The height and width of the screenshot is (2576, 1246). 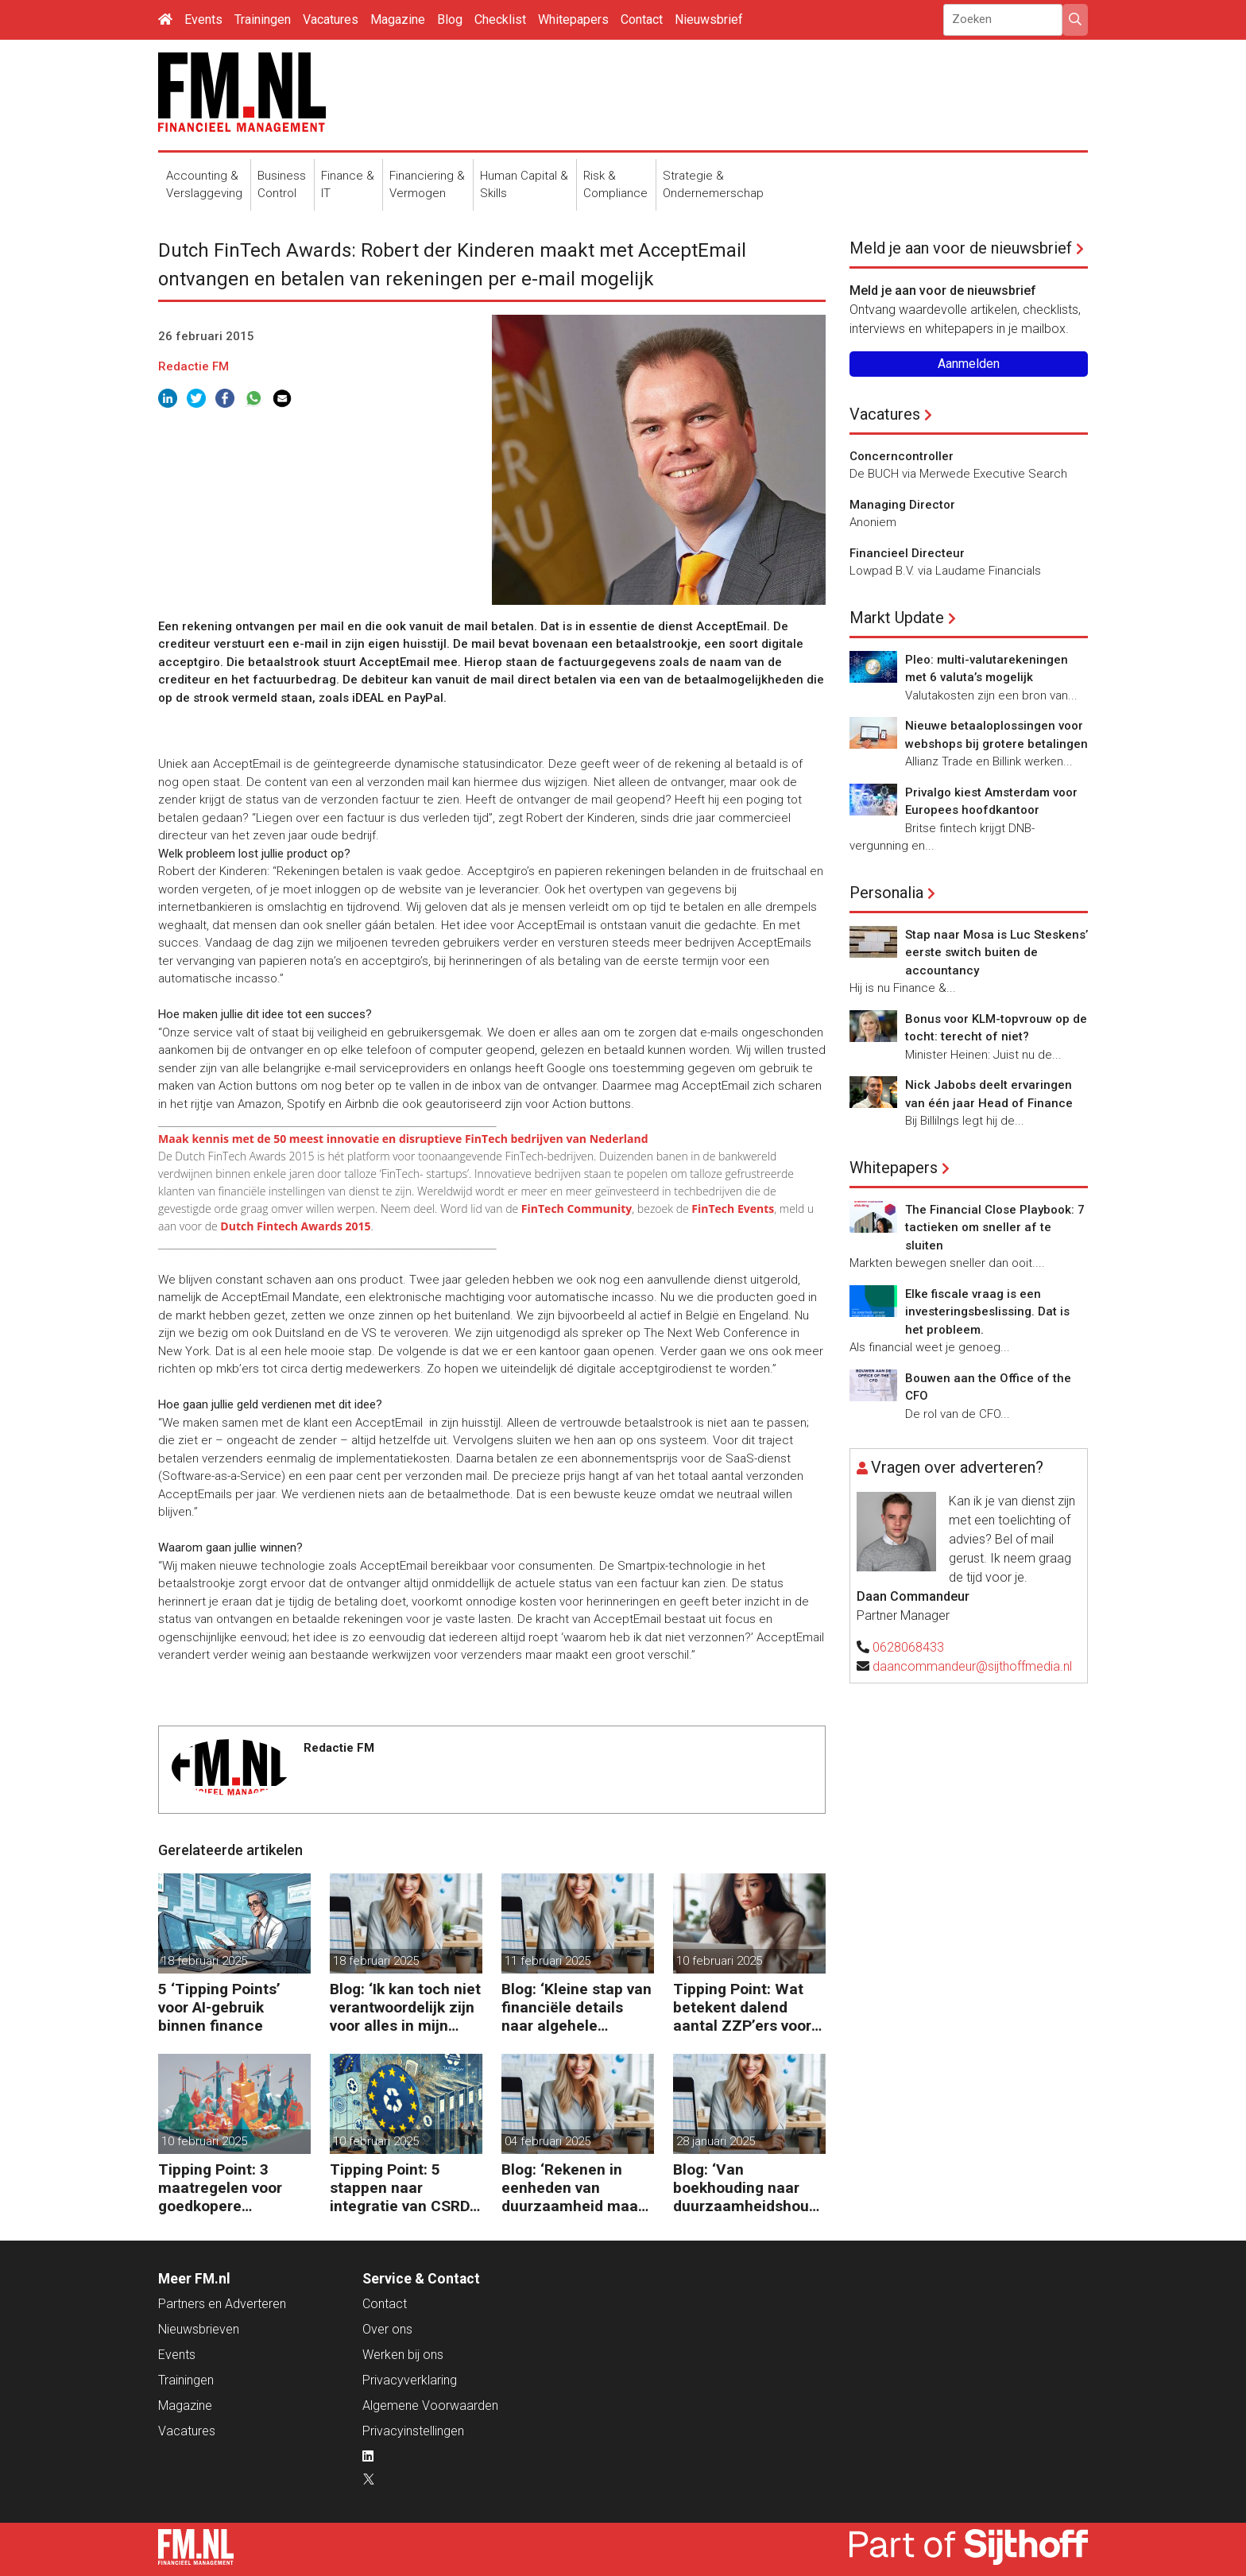 I want to click on 0628068433, so click(x=908, y=1647).